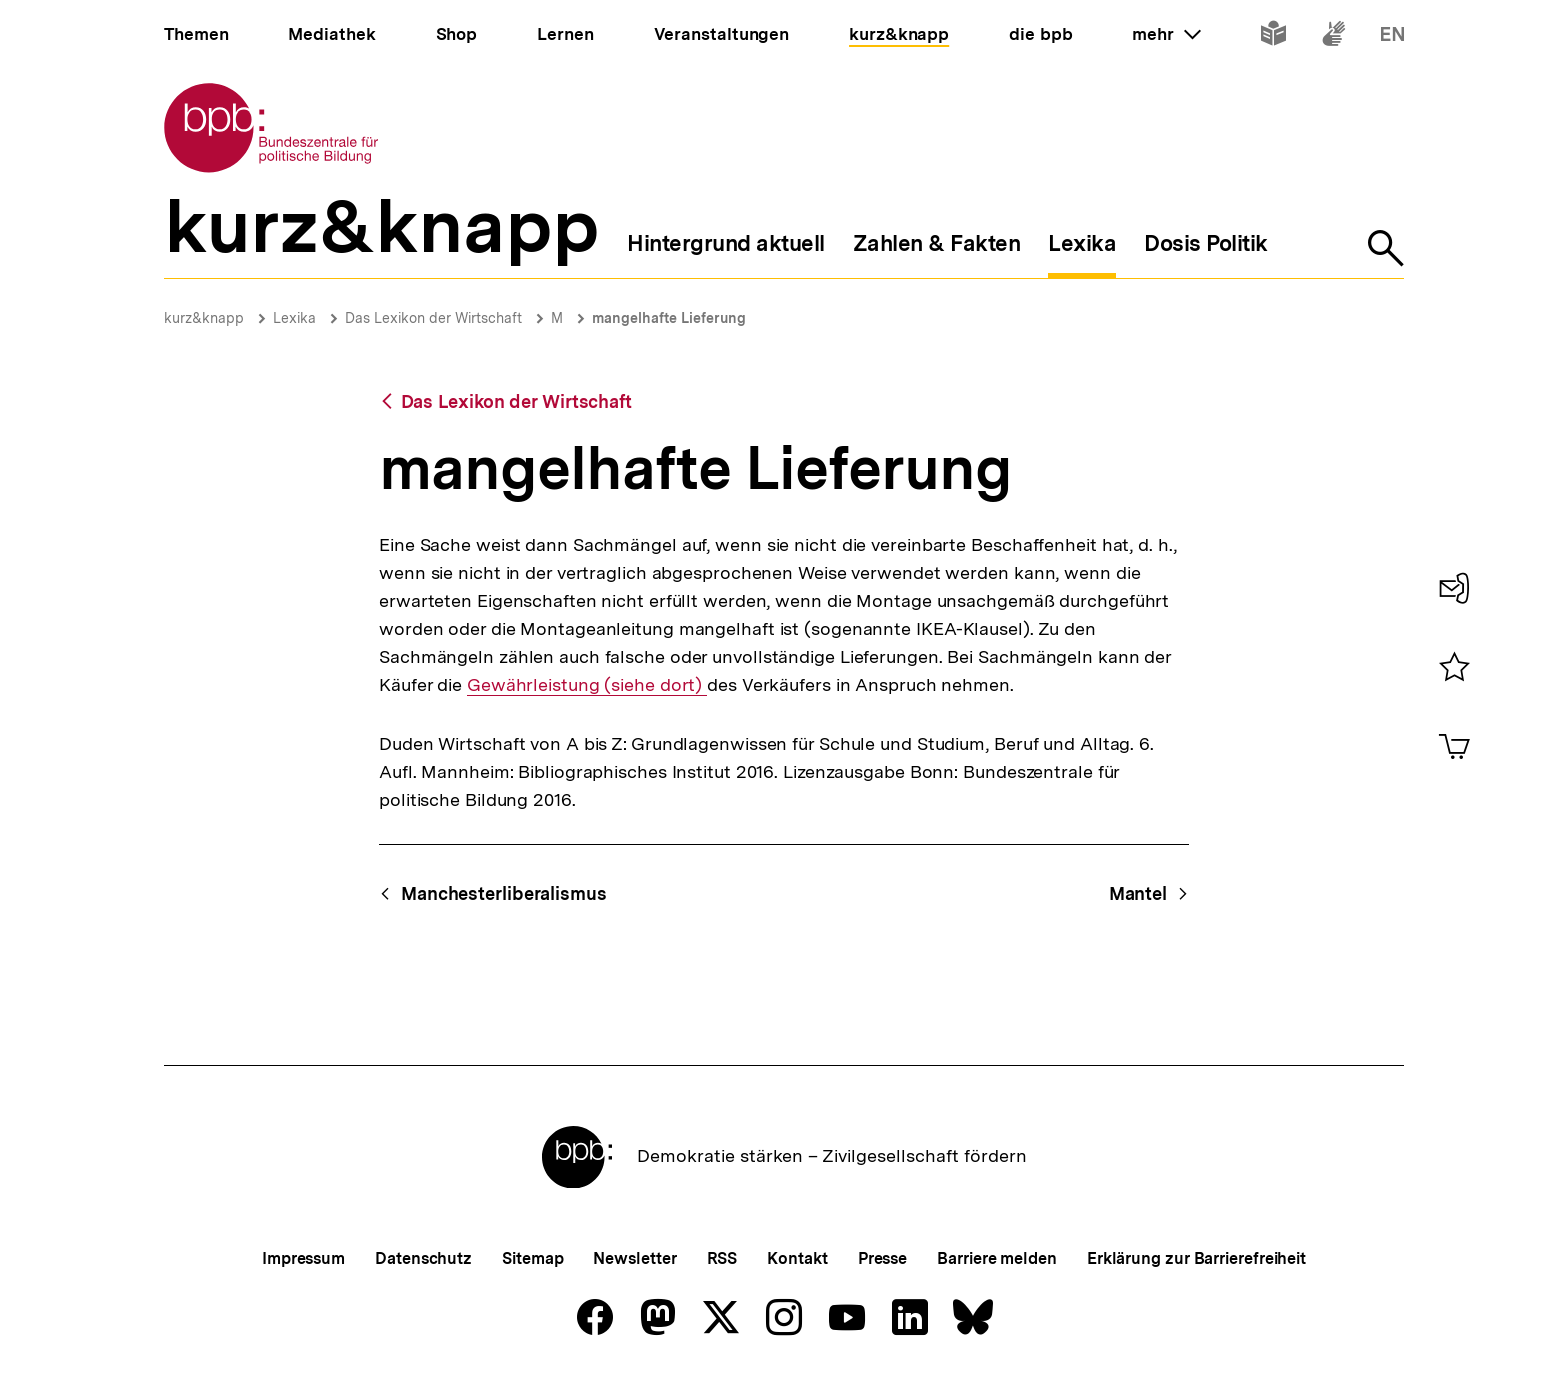  What do you see at coordinates (532, 1258) in the screenshot?
I see `Sitemap` at bounding box center [532, 1258].